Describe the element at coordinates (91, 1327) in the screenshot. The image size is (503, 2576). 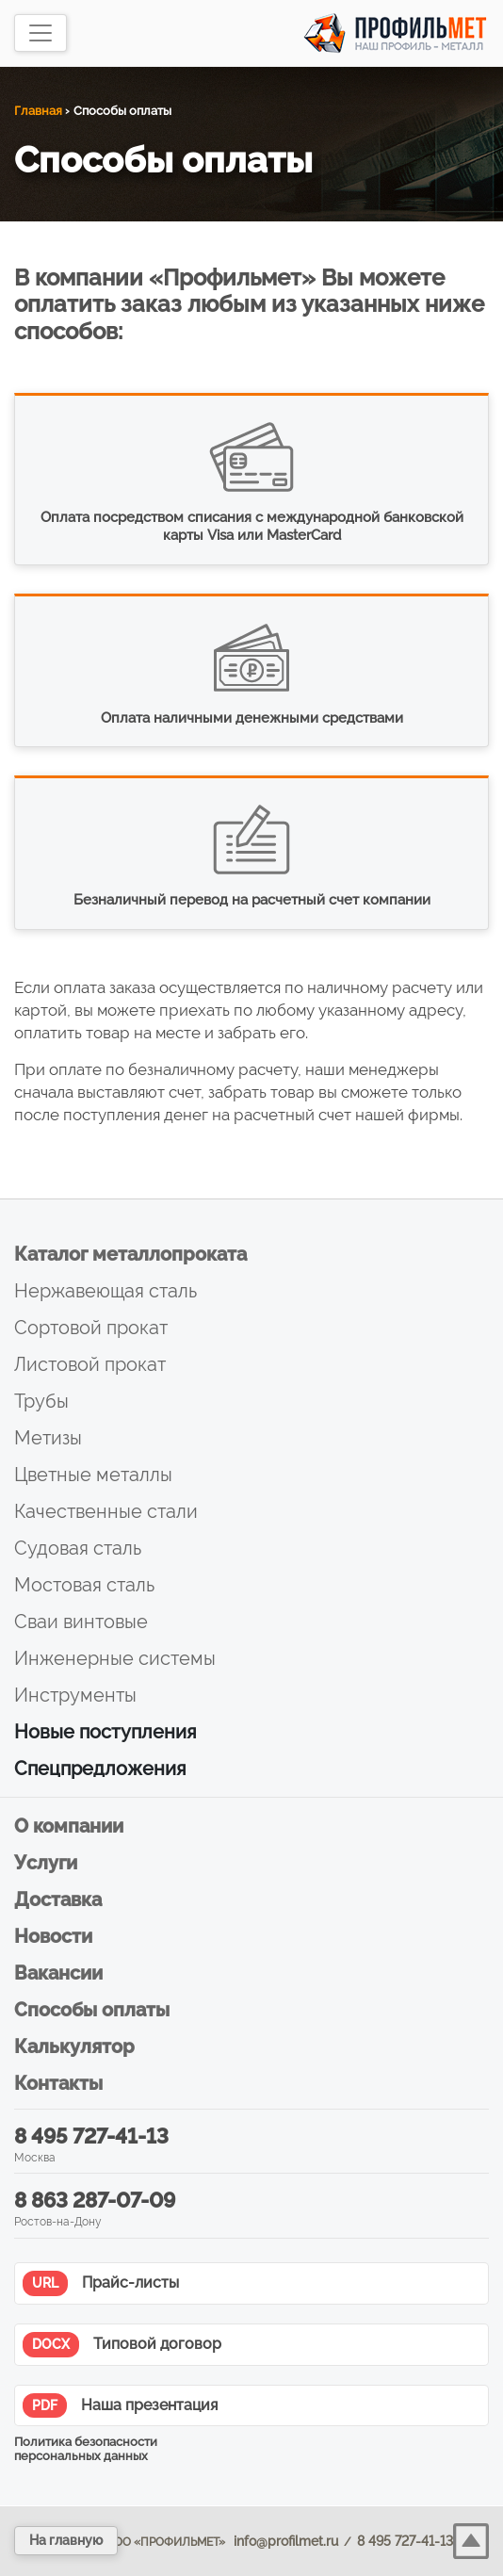
I see `Сортовой прокат` at that location.